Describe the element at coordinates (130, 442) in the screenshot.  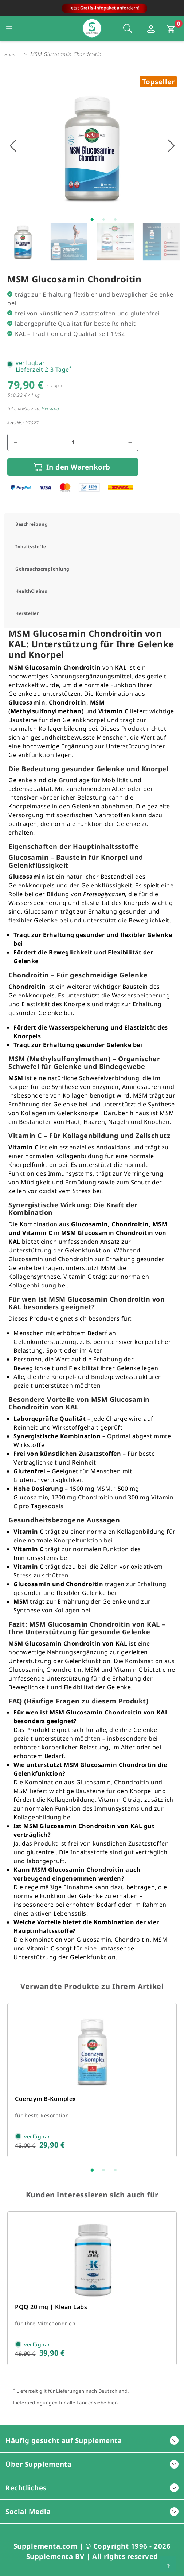
I see `[Menge erhöhen]` at that location.